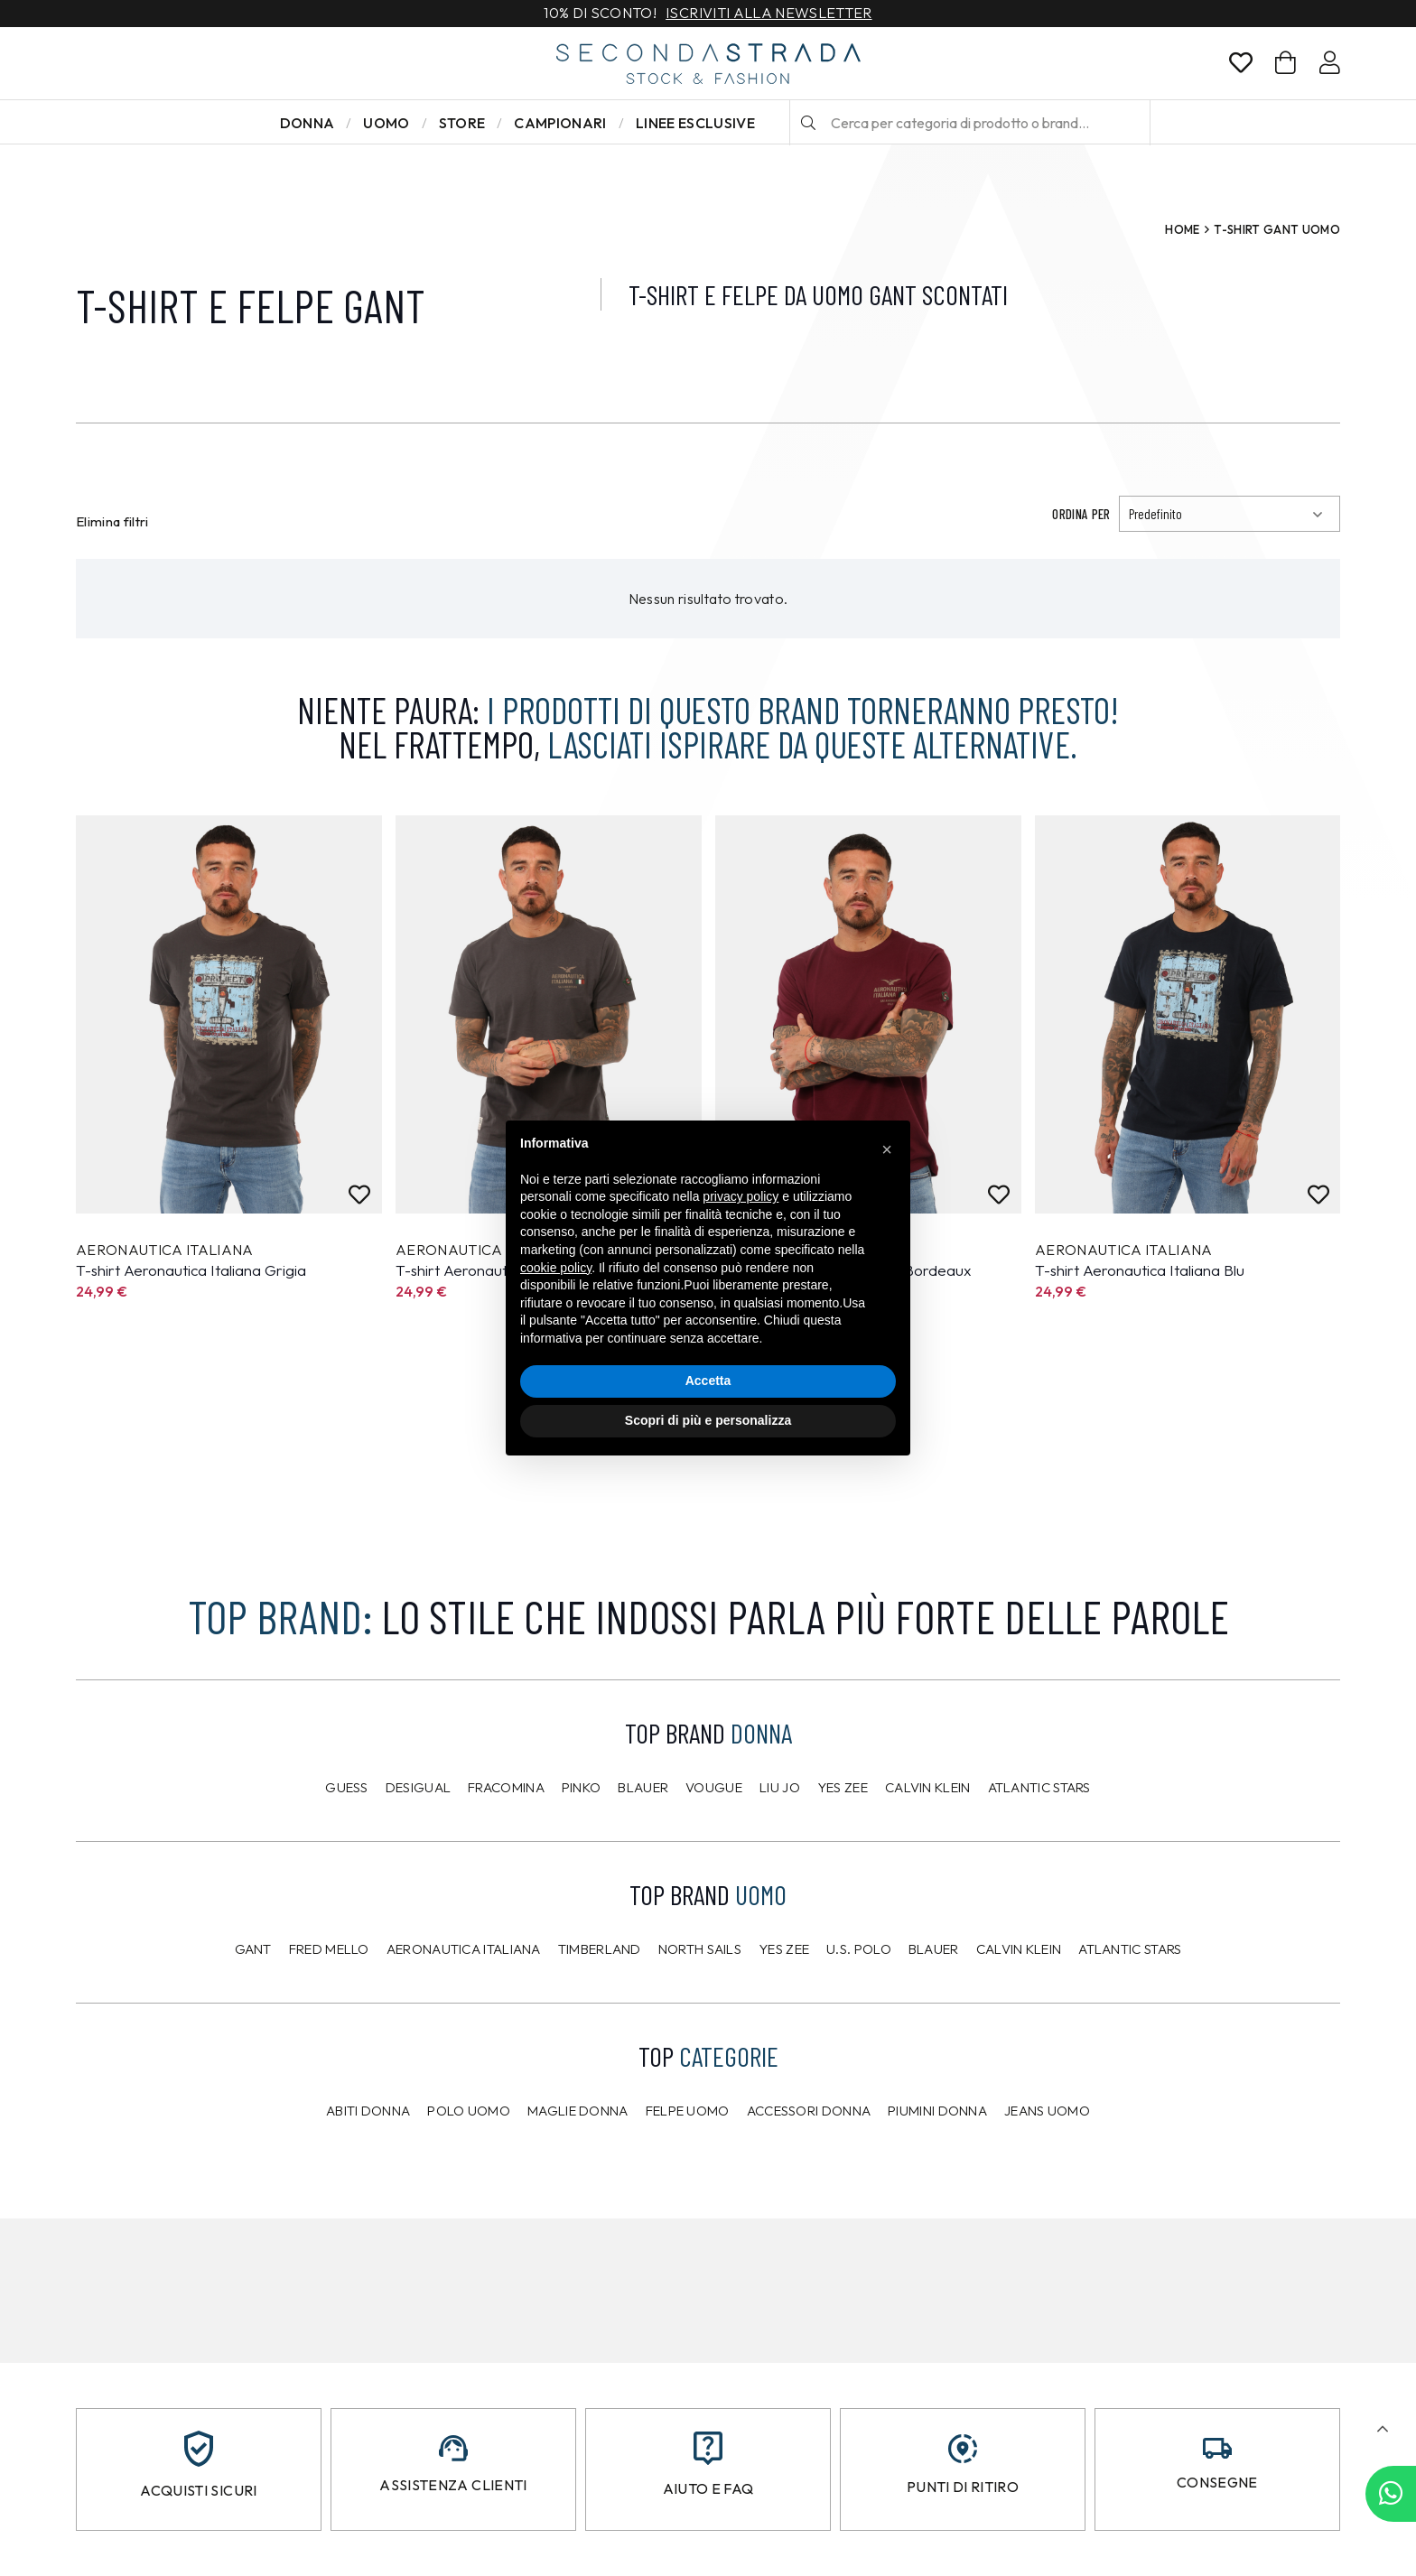  I want to click on Elimina filtri, so click(112, 521).